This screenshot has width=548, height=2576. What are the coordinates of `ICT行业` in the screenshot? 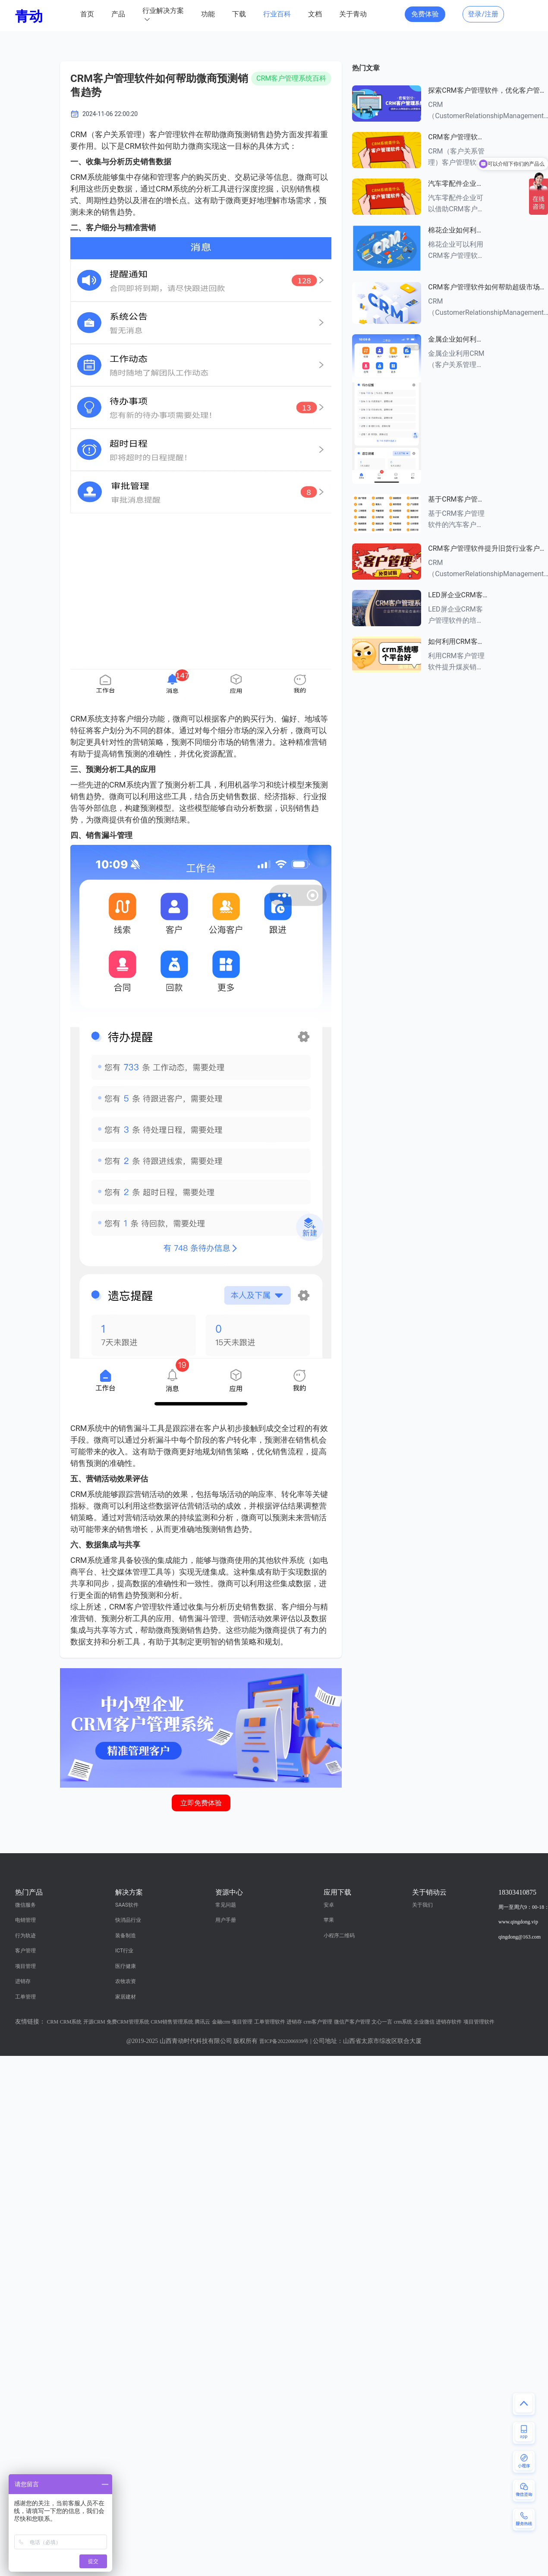 It's located at (124, 1951).